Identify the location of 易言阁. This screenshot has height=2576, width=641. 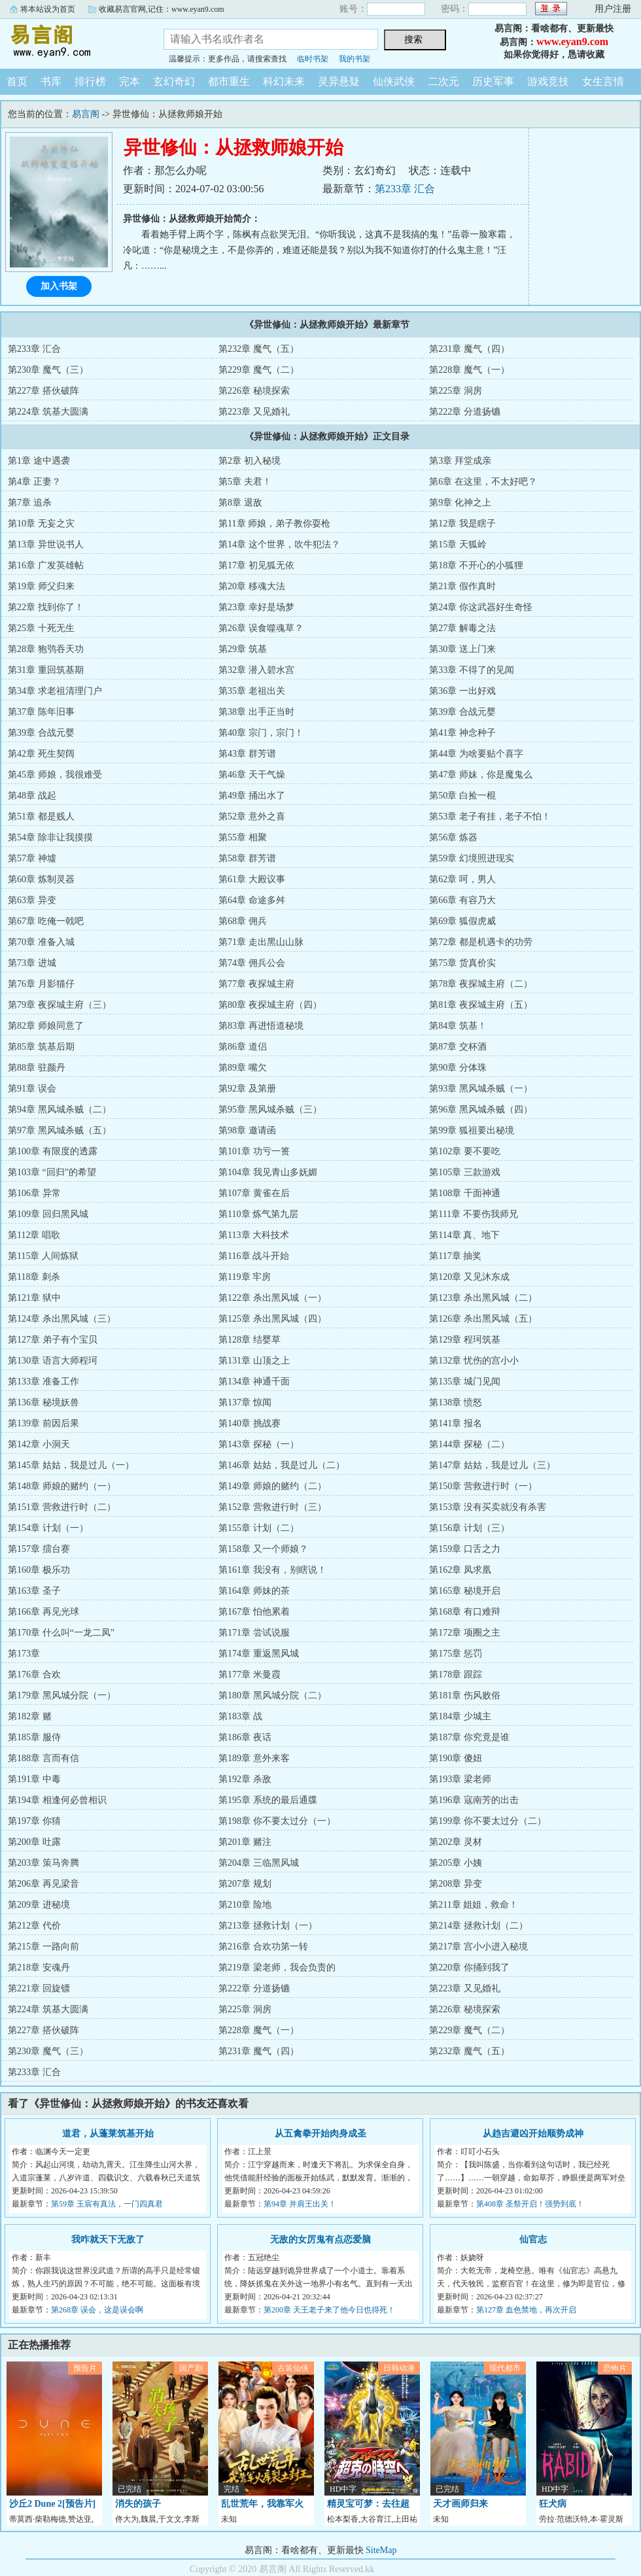
(72, 42).